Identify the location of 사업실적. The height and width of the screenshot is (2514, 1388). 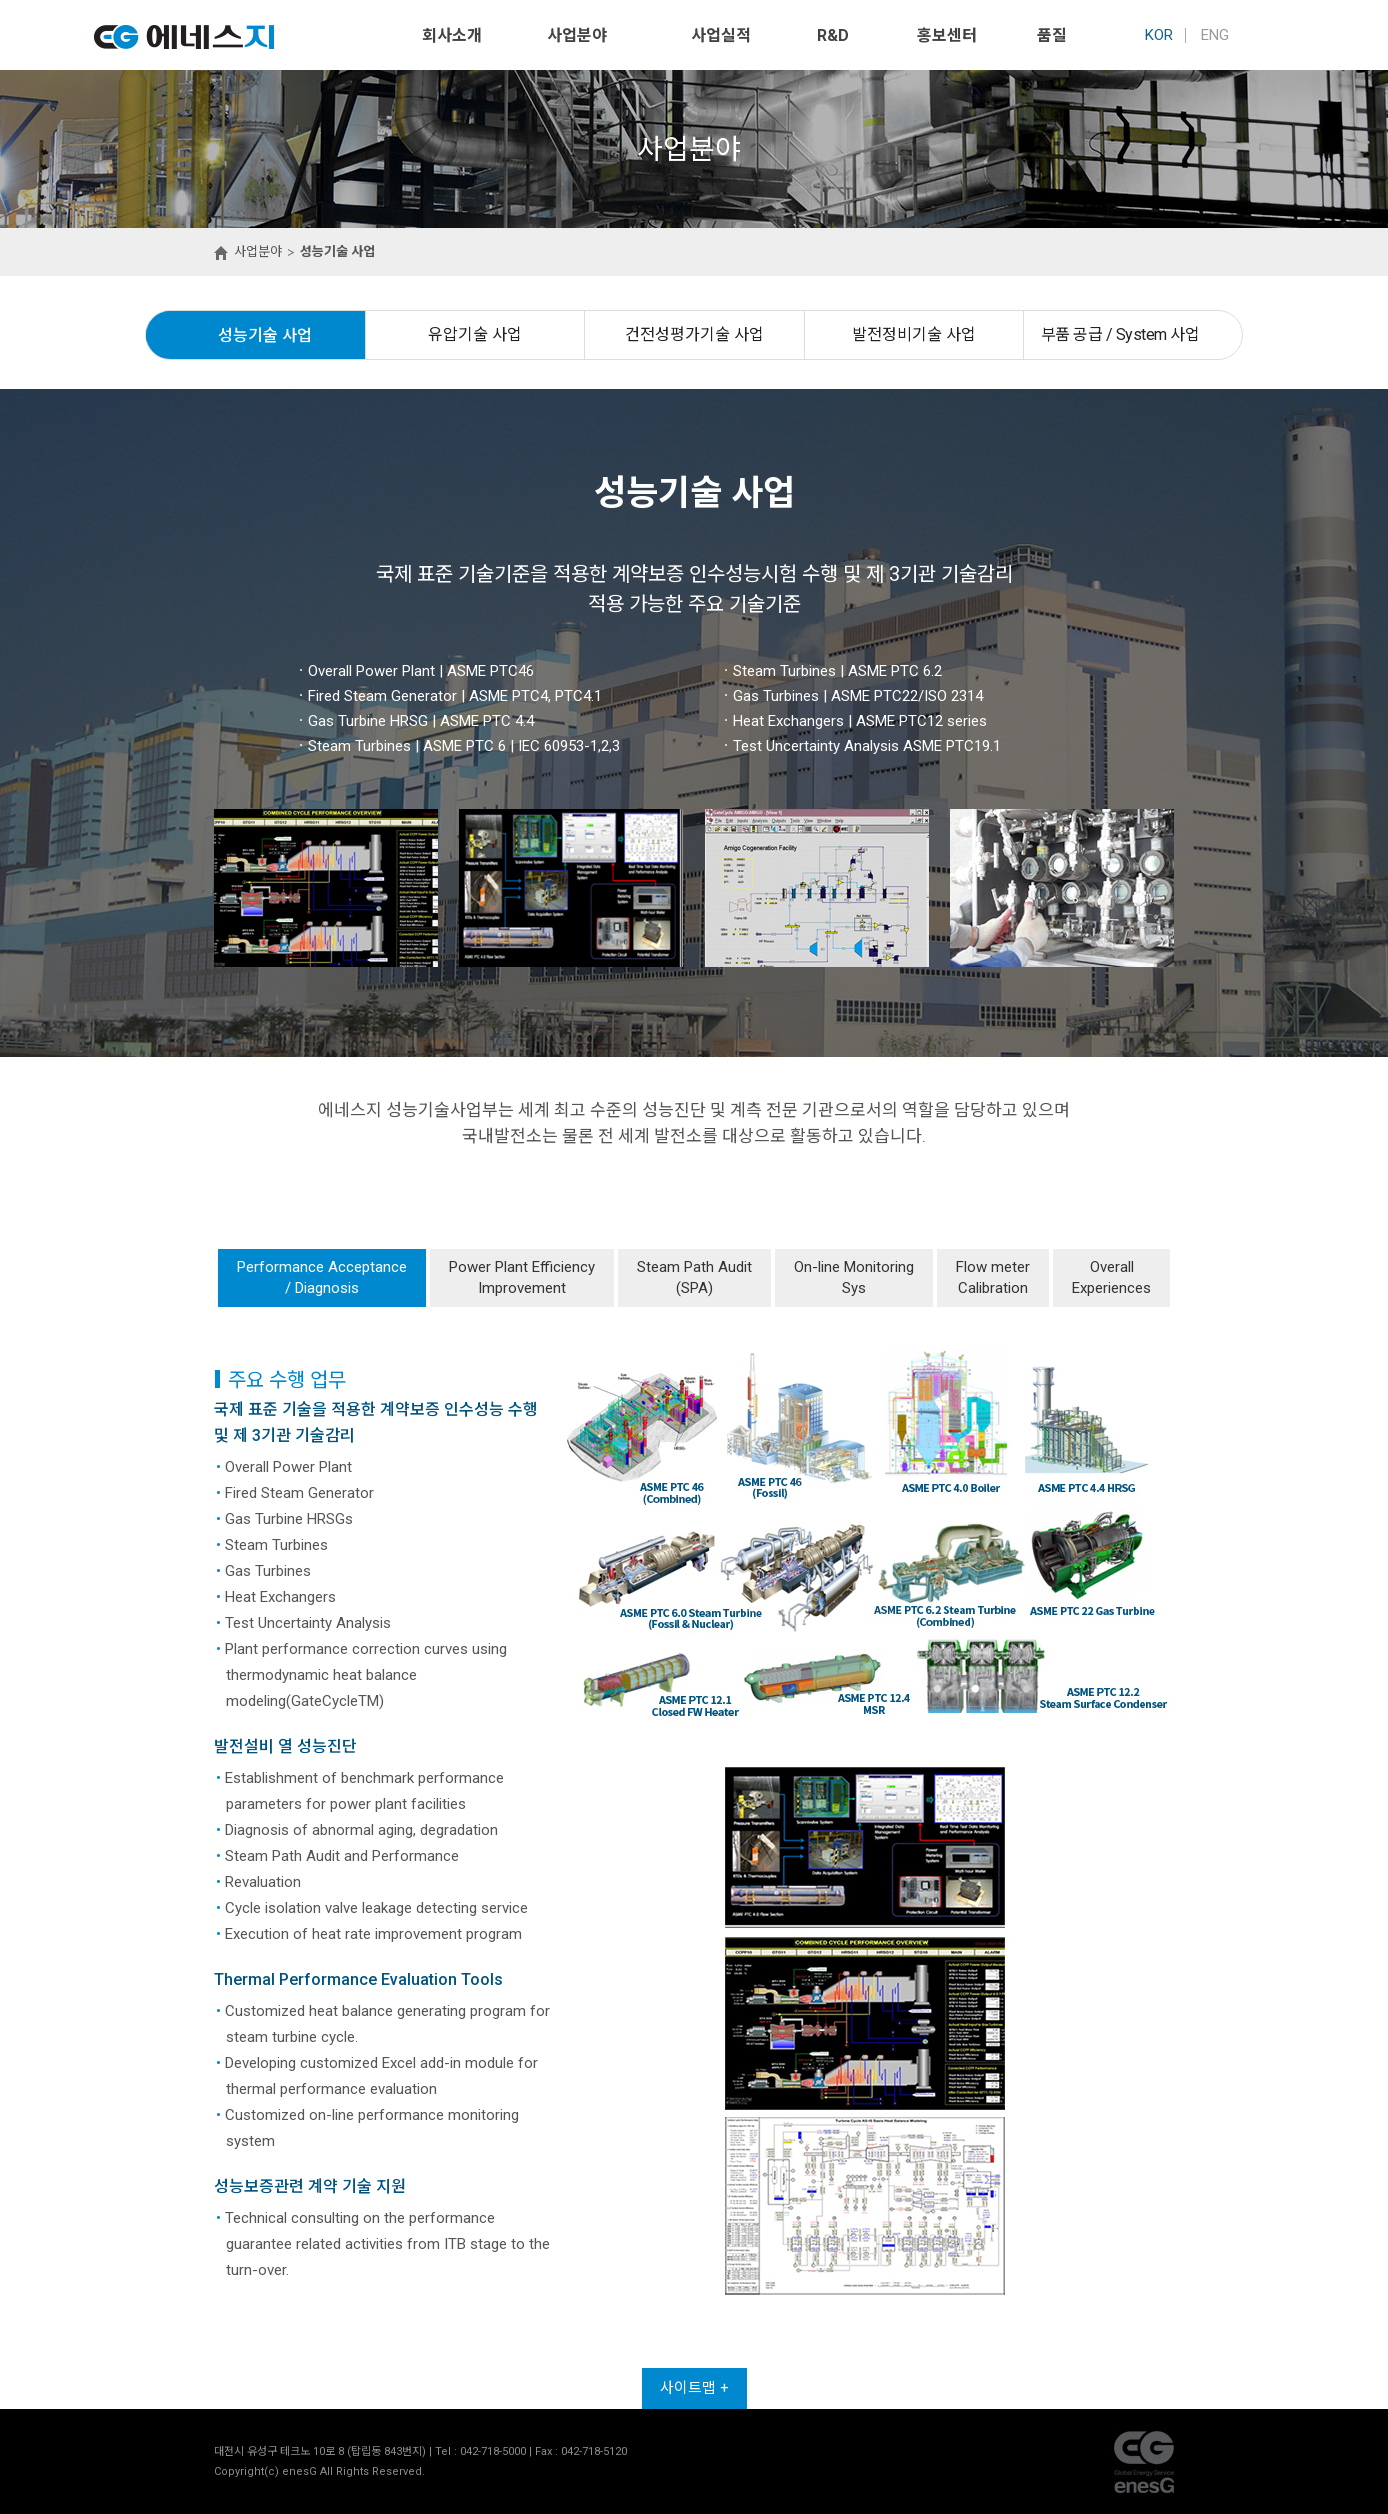
(721, 35).